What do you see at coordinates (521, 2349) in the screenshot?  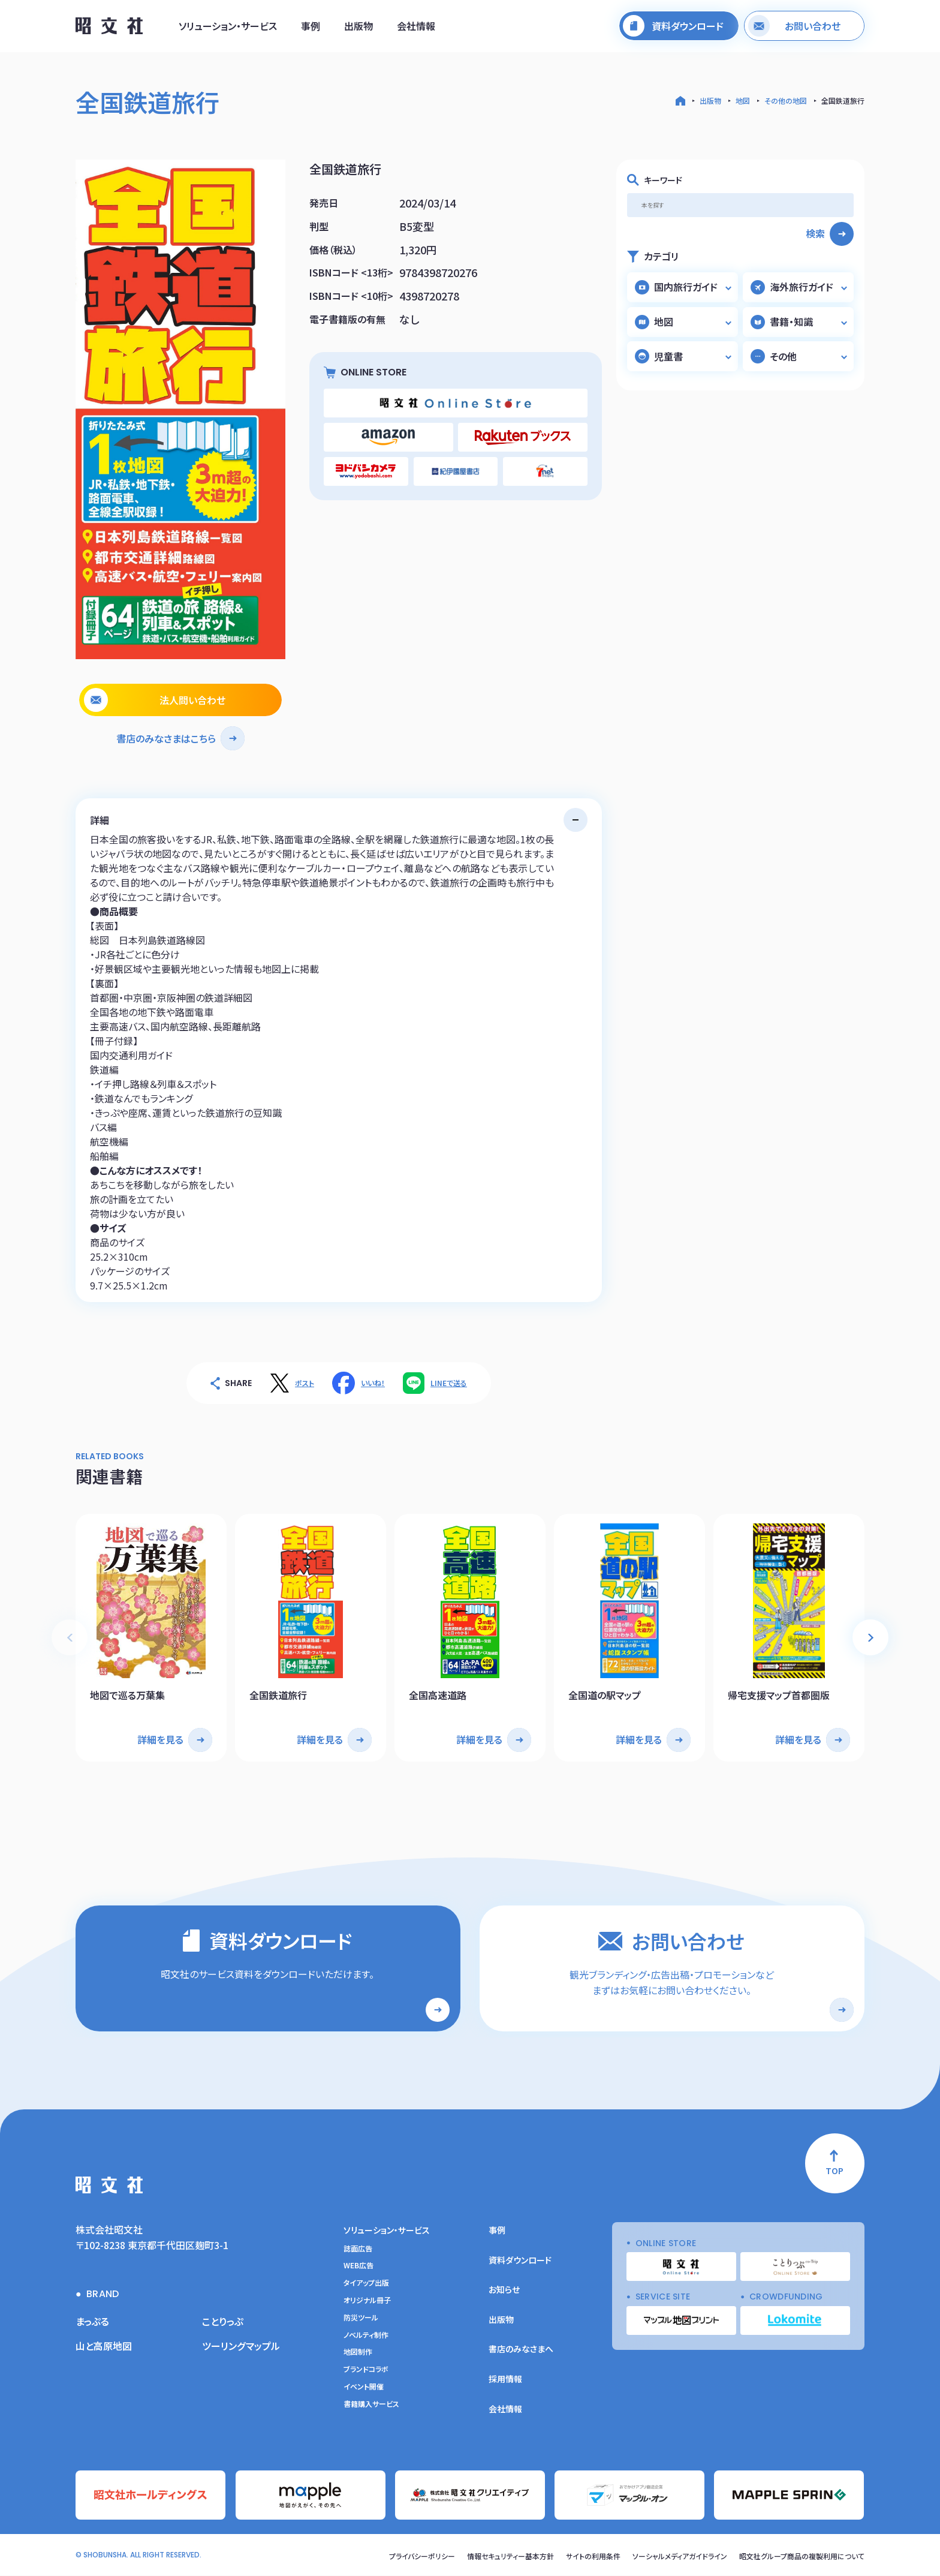 I see `書店のみなさまへ` at bounding box center [521, 2349].